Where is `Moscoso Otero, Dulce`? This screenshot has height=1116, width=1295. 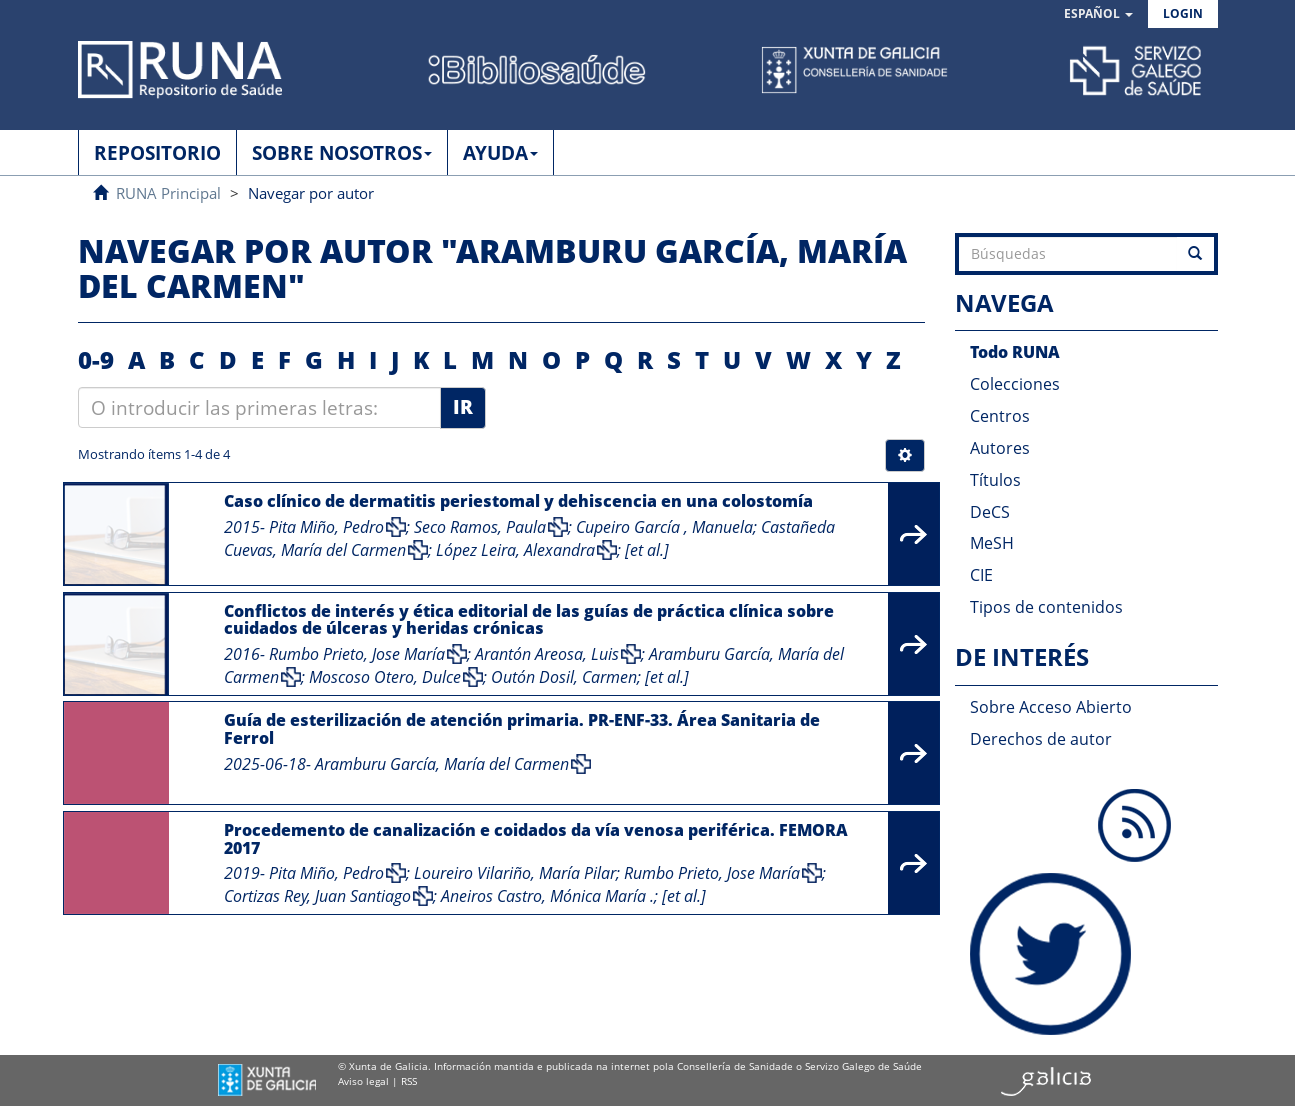
Moscoso Otero, Dulce is located at coordinates (385, 677).